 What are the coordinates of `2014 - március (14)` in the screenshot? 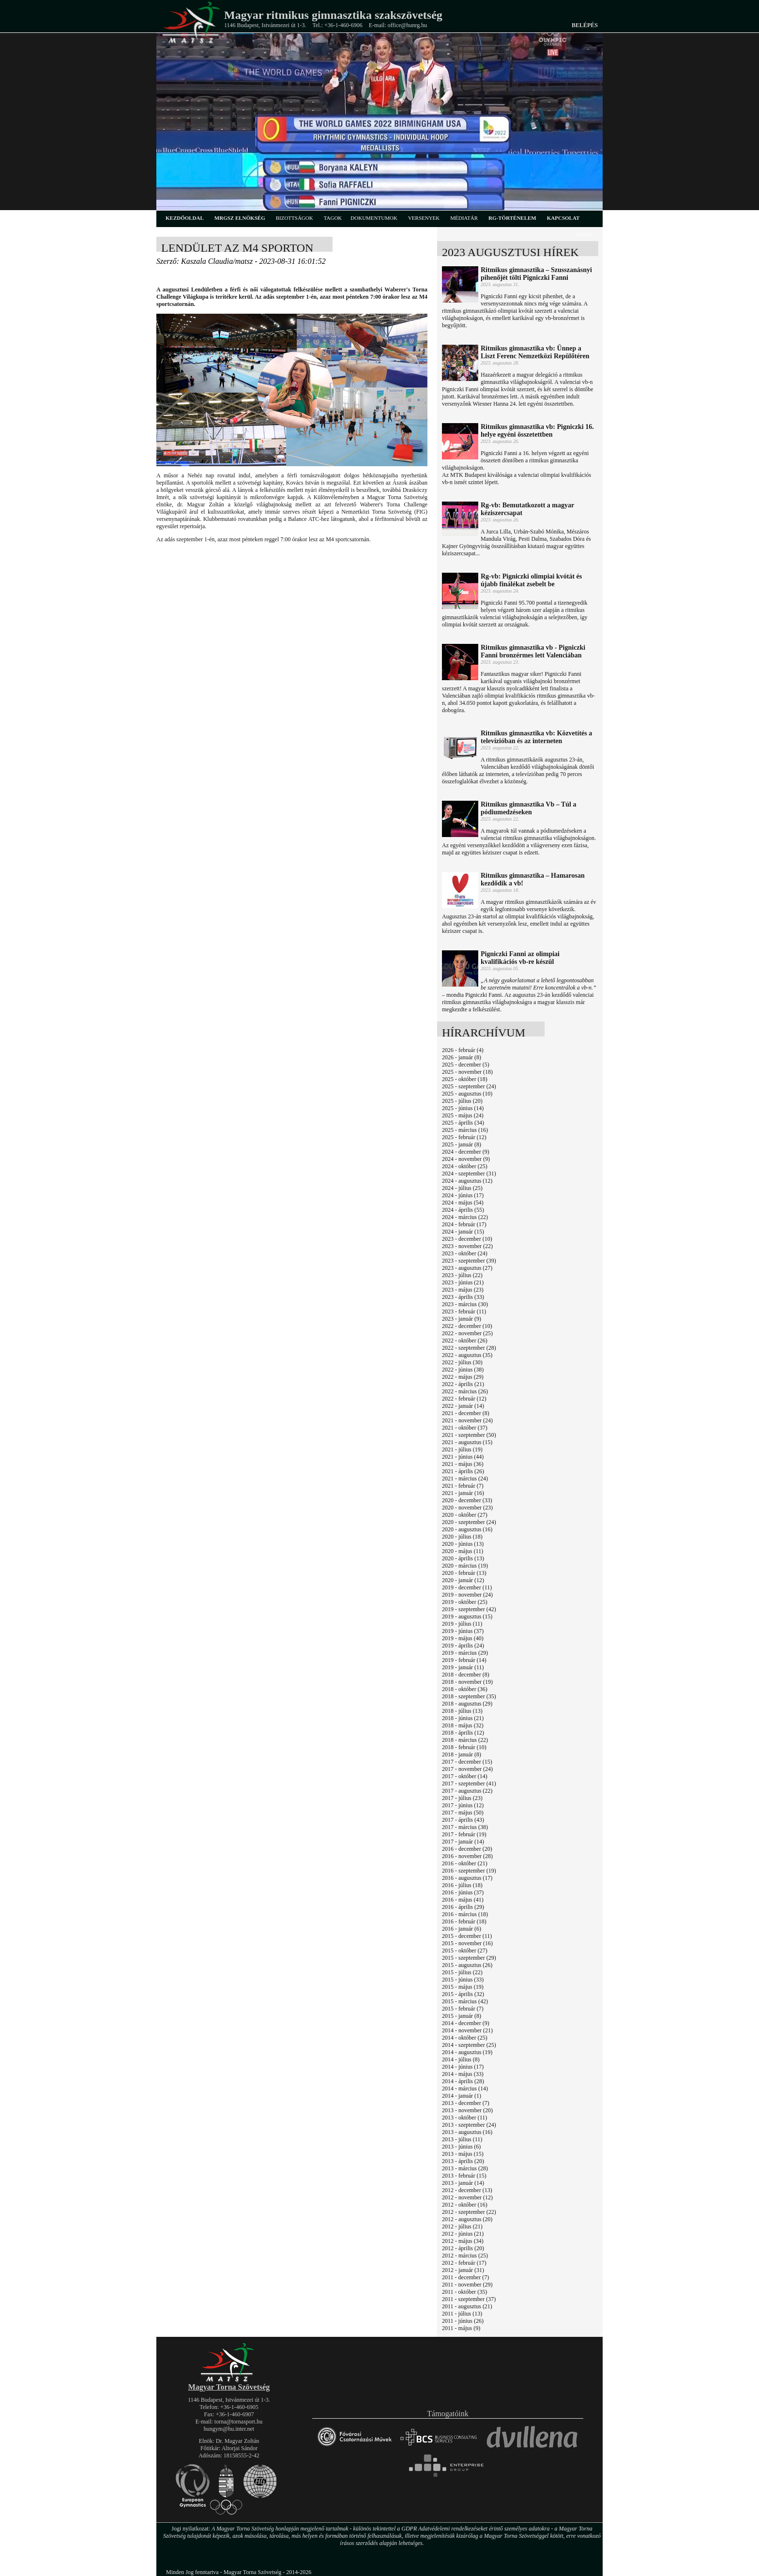 It's located at (465, 2088).